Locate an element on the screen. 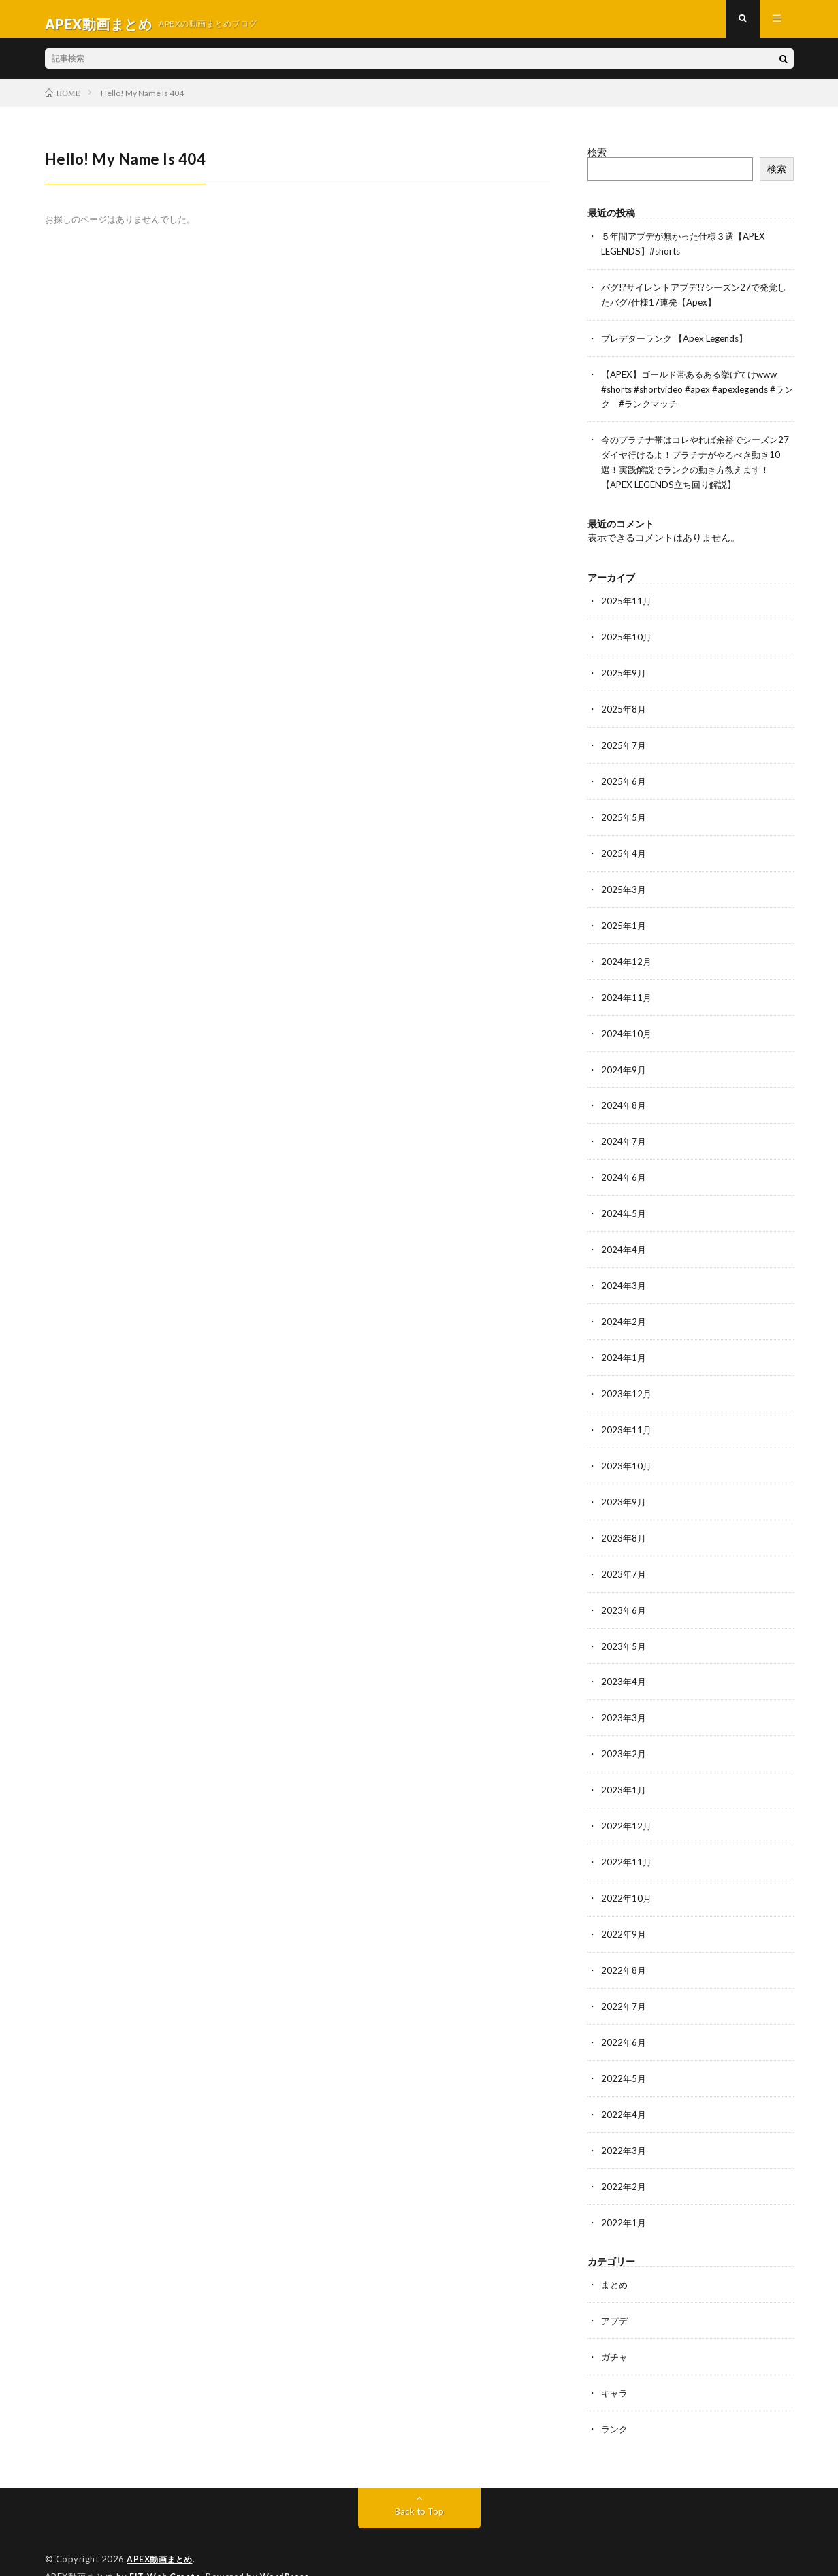  【APEX】ゴールド帯あるある挙げてけwww #shorts #shortvideo #apex #apexlegends #ランク #ランクマッチ is located at coordinates (696, 394).